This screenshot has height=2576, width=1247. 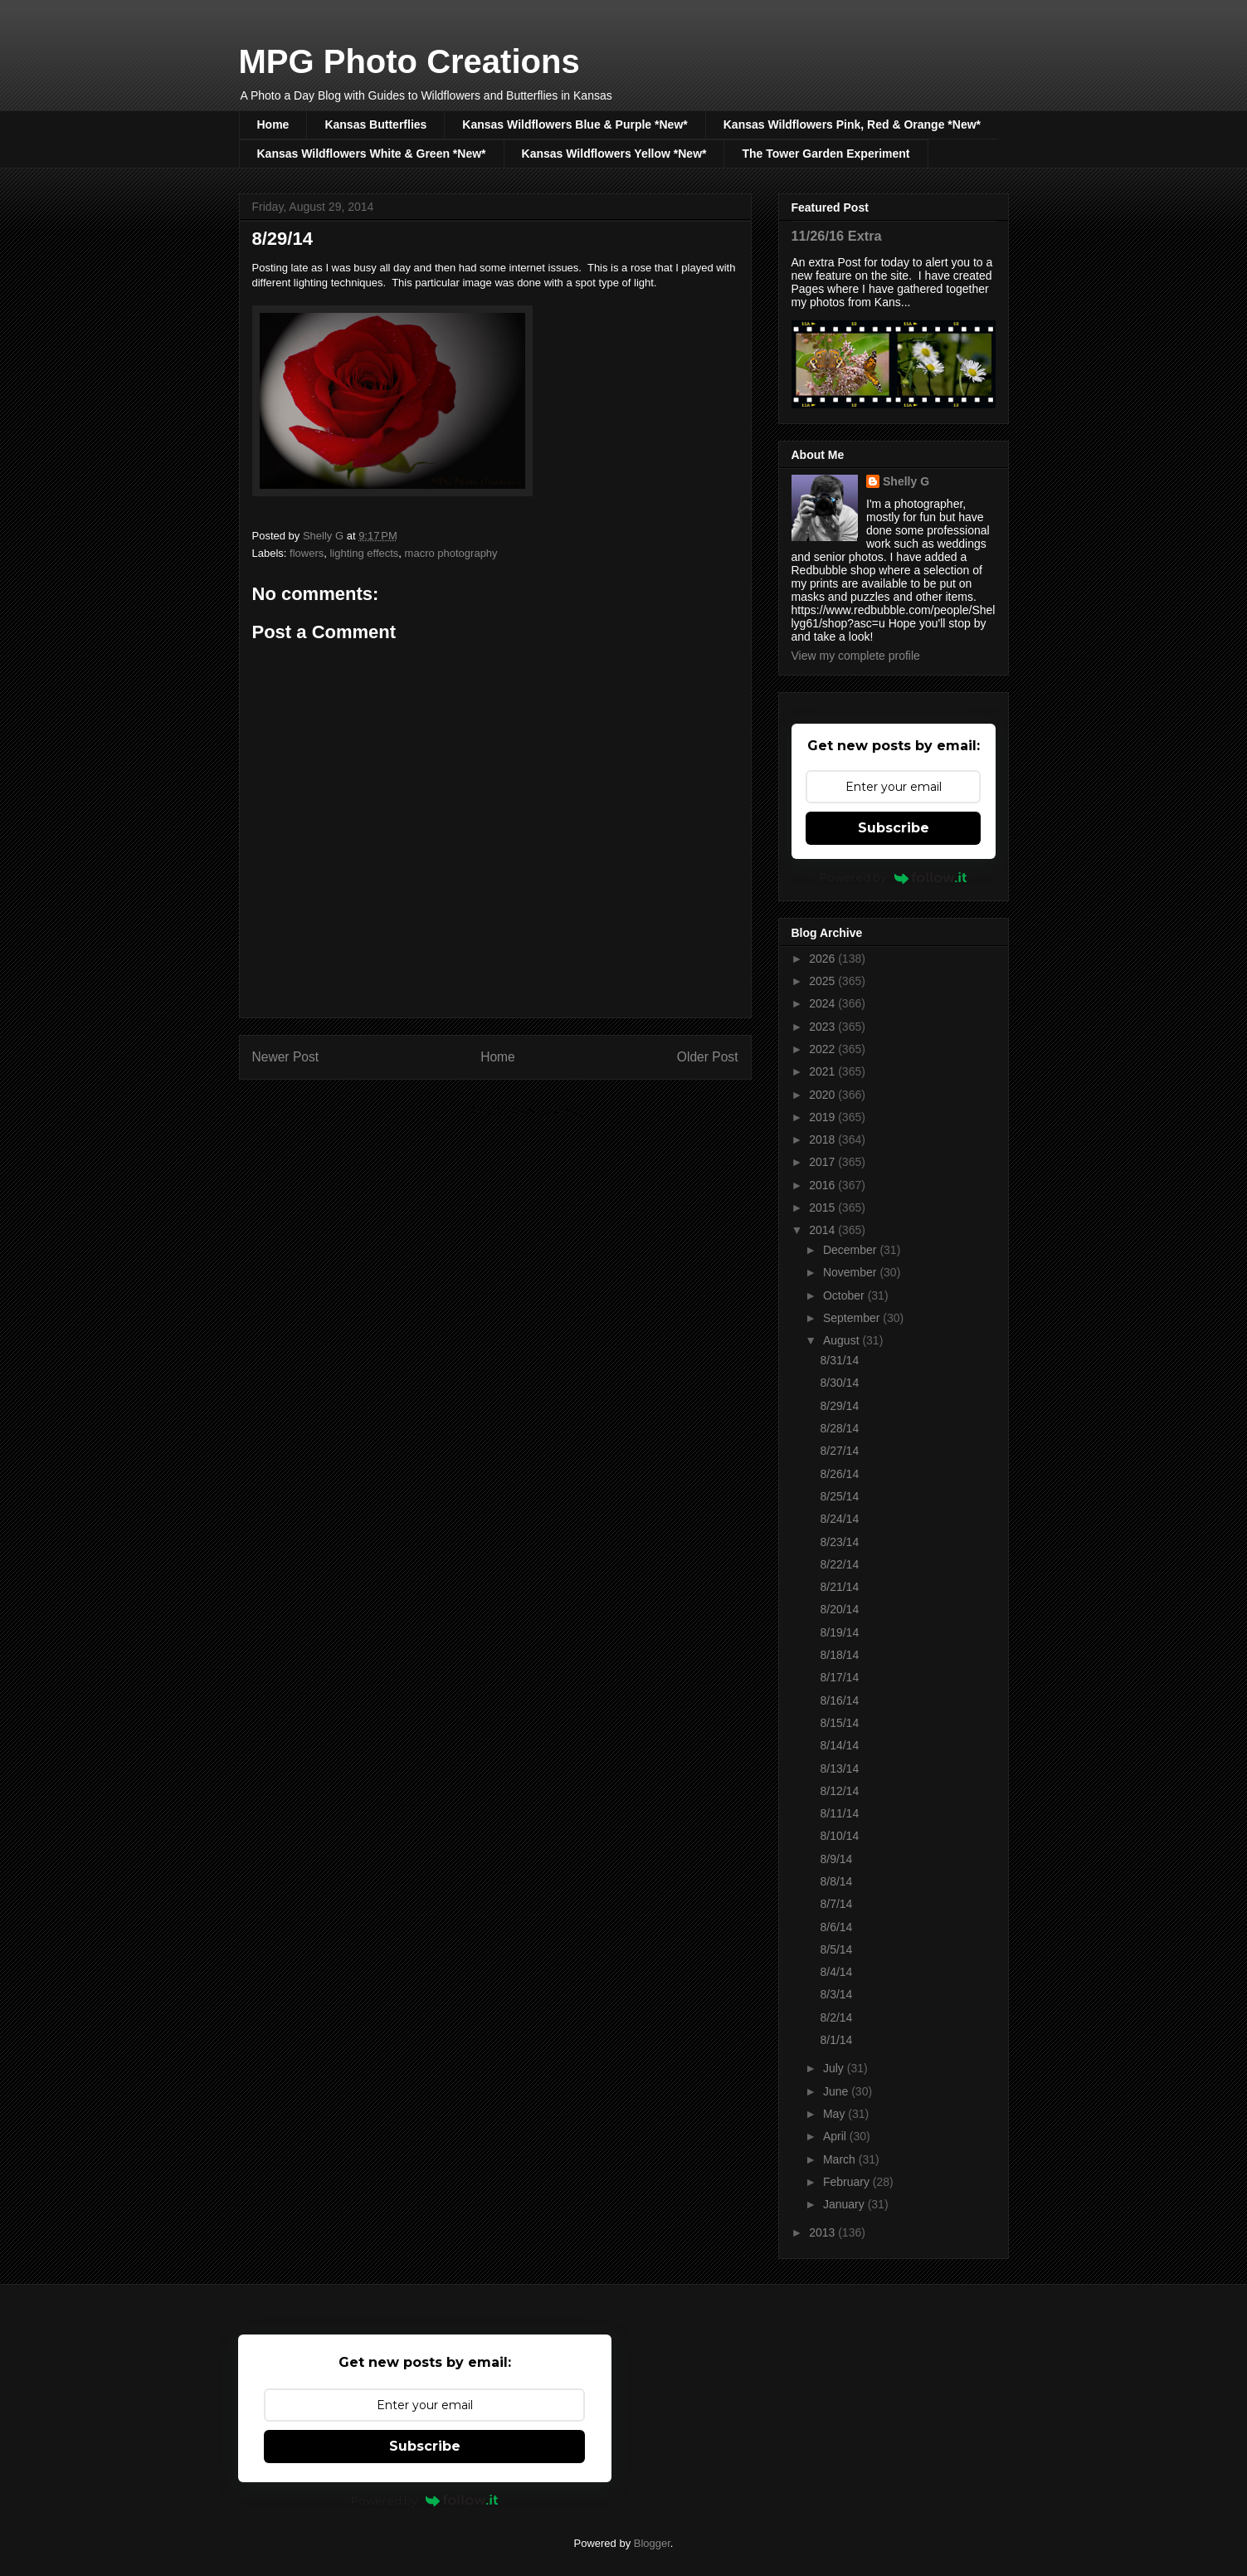 What do you see at coordinates (852, 124) in the screenshot?
I see `Kansas Wildflowers Pink, Red & Orange *New*` at bounding box center [852, 124].